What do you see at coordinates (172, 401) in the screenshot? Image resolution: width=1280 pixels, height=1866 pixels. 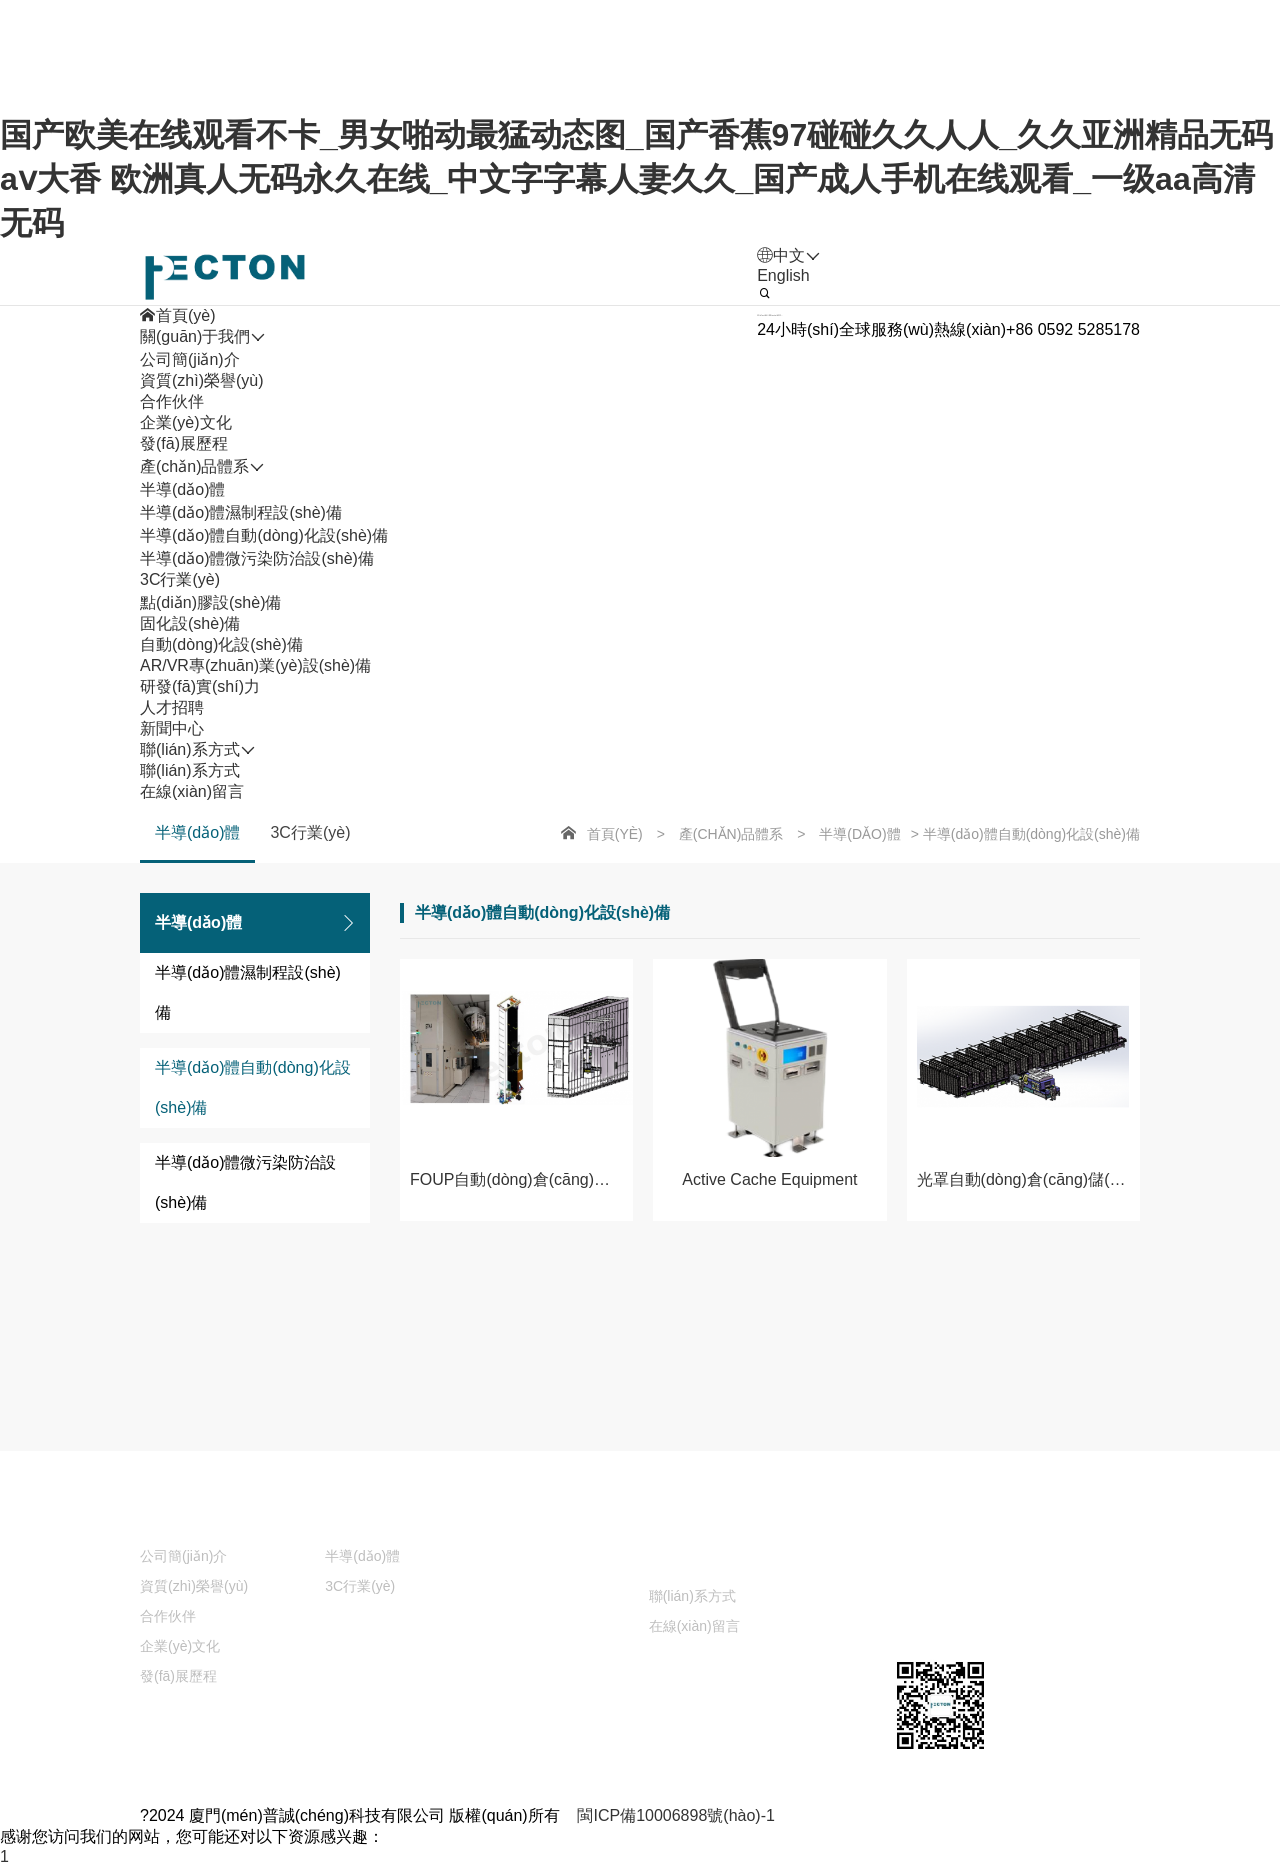 I see `合作伙伴` at bounding box center [172, 401].